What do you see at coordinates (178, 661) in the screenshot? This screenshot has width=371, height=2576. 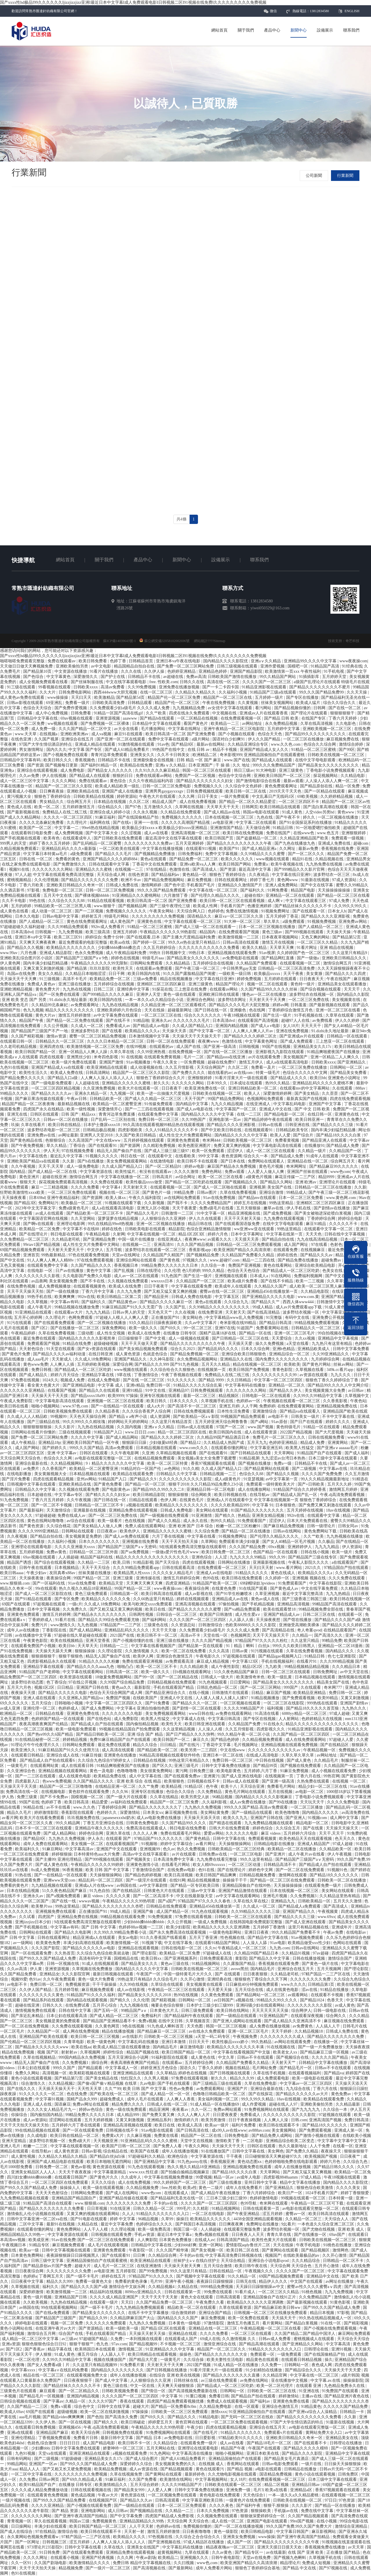 I see `亚洲日本va午夜在线电影` at bounding box center [178, 661].